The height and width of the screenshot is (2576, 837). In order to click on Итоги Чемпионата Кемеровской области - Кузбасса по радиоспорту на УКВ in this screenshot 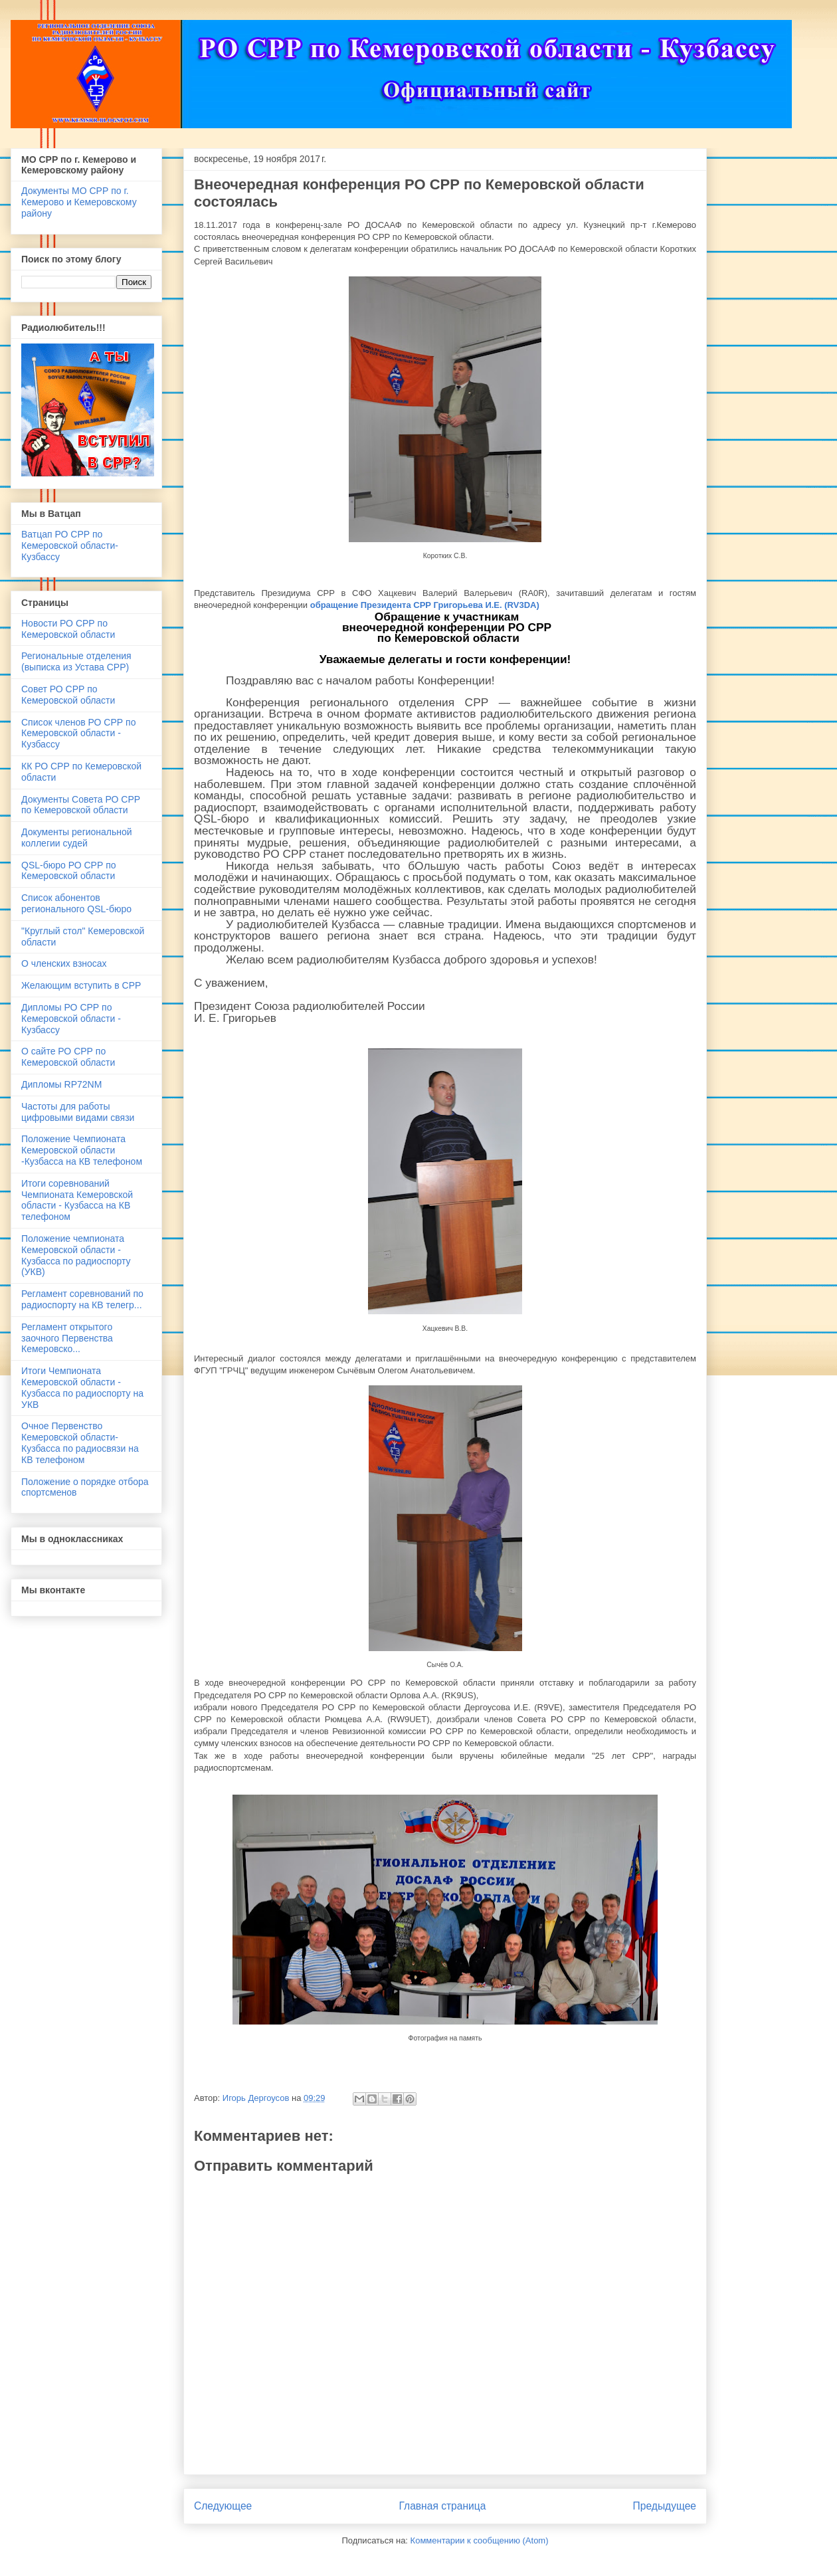, I will do `click(82, 1387)`.